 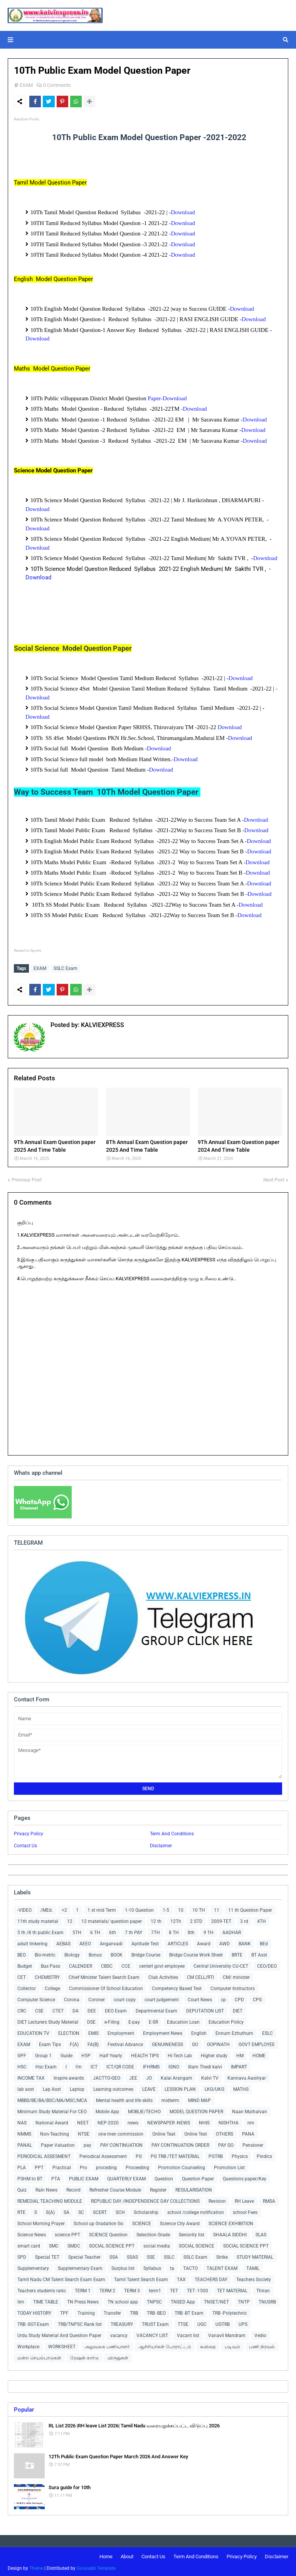 I want to click on MATHS, so click(x=241, y=2087).